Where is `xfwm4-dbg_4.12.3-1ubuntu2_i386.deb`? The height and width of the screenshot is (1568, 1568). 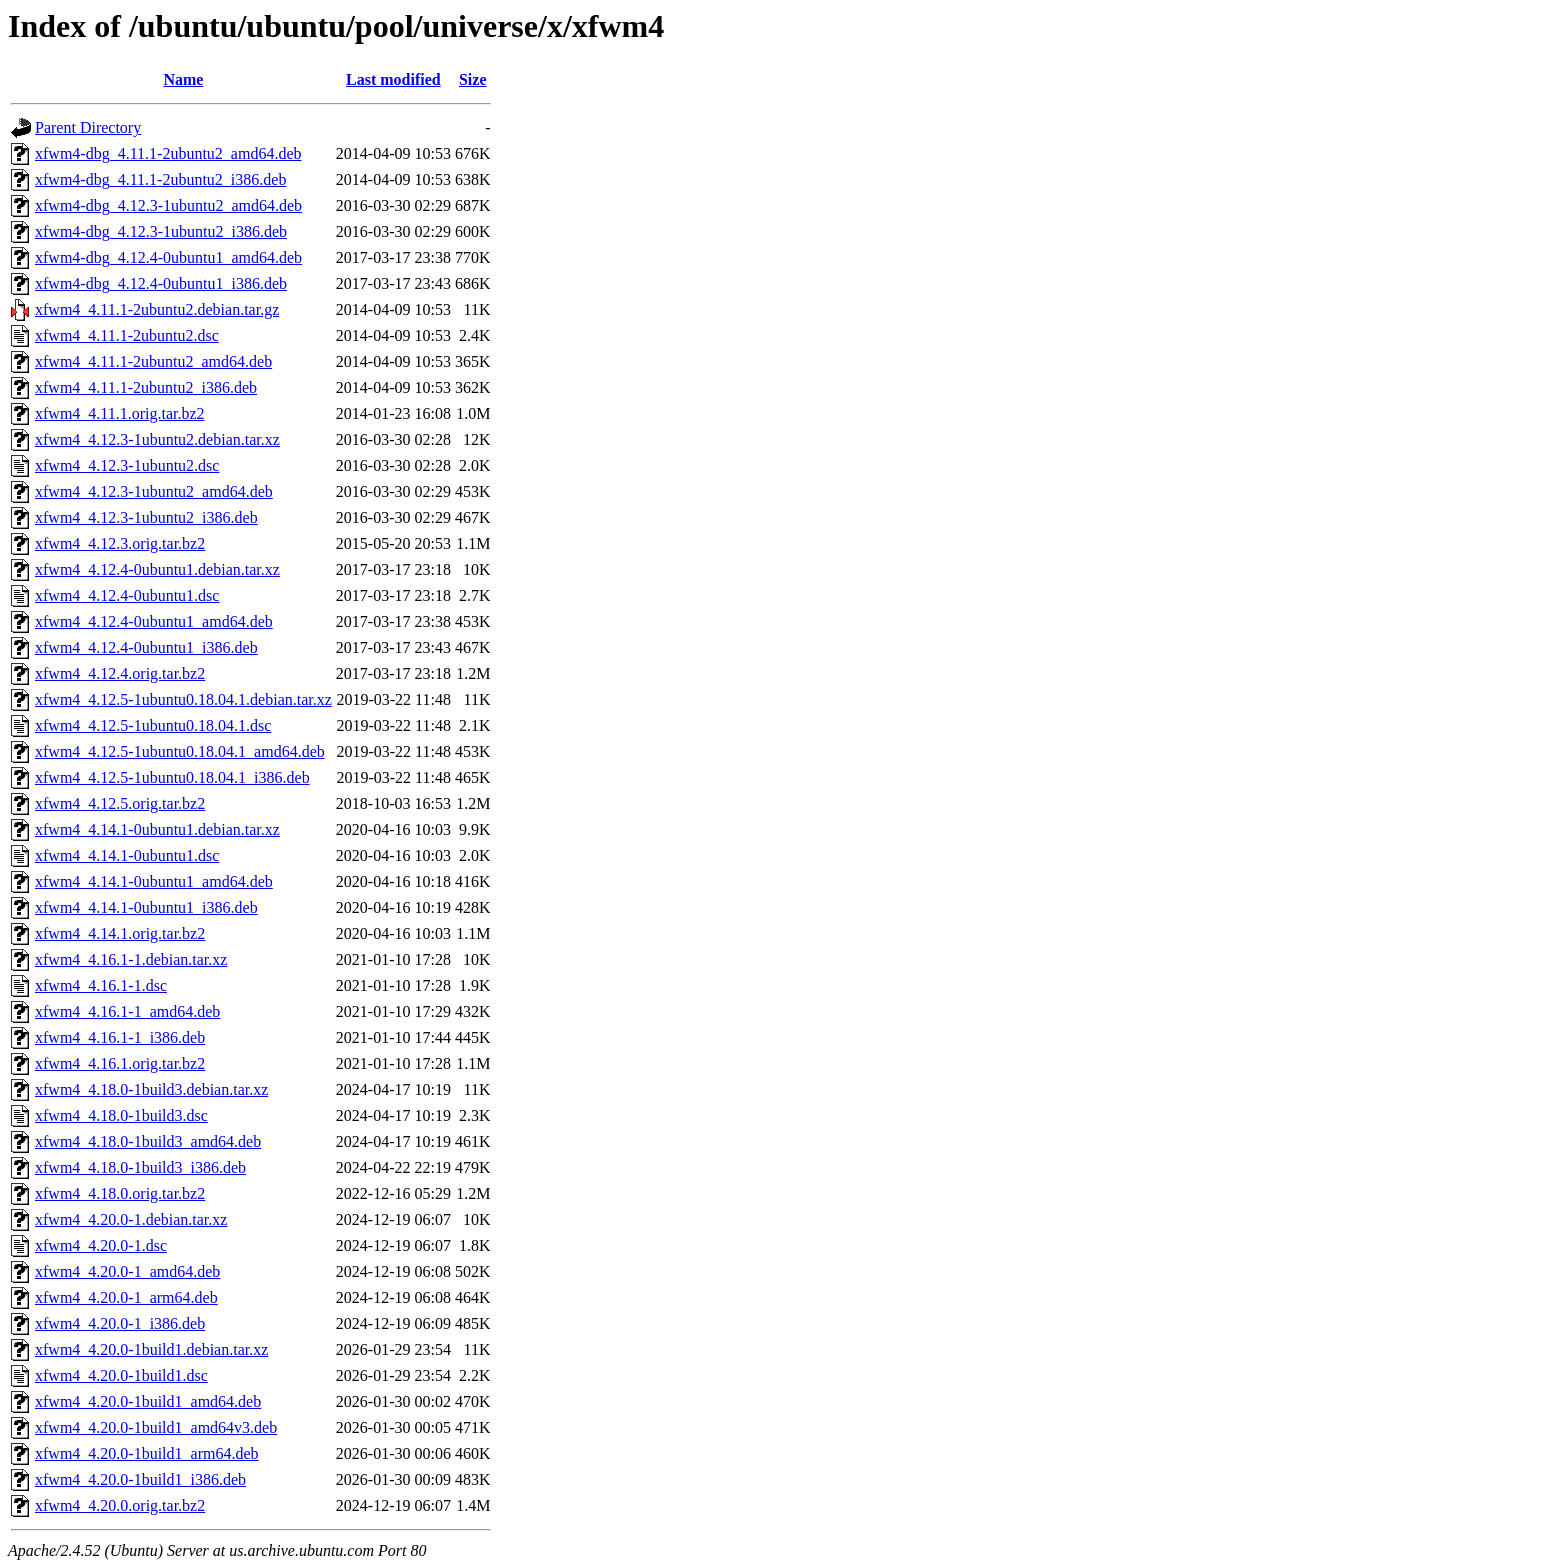
xfwm4-dbg_4.12.3-1ubuntu2_i386.deb is located at coordinates (161, 231).